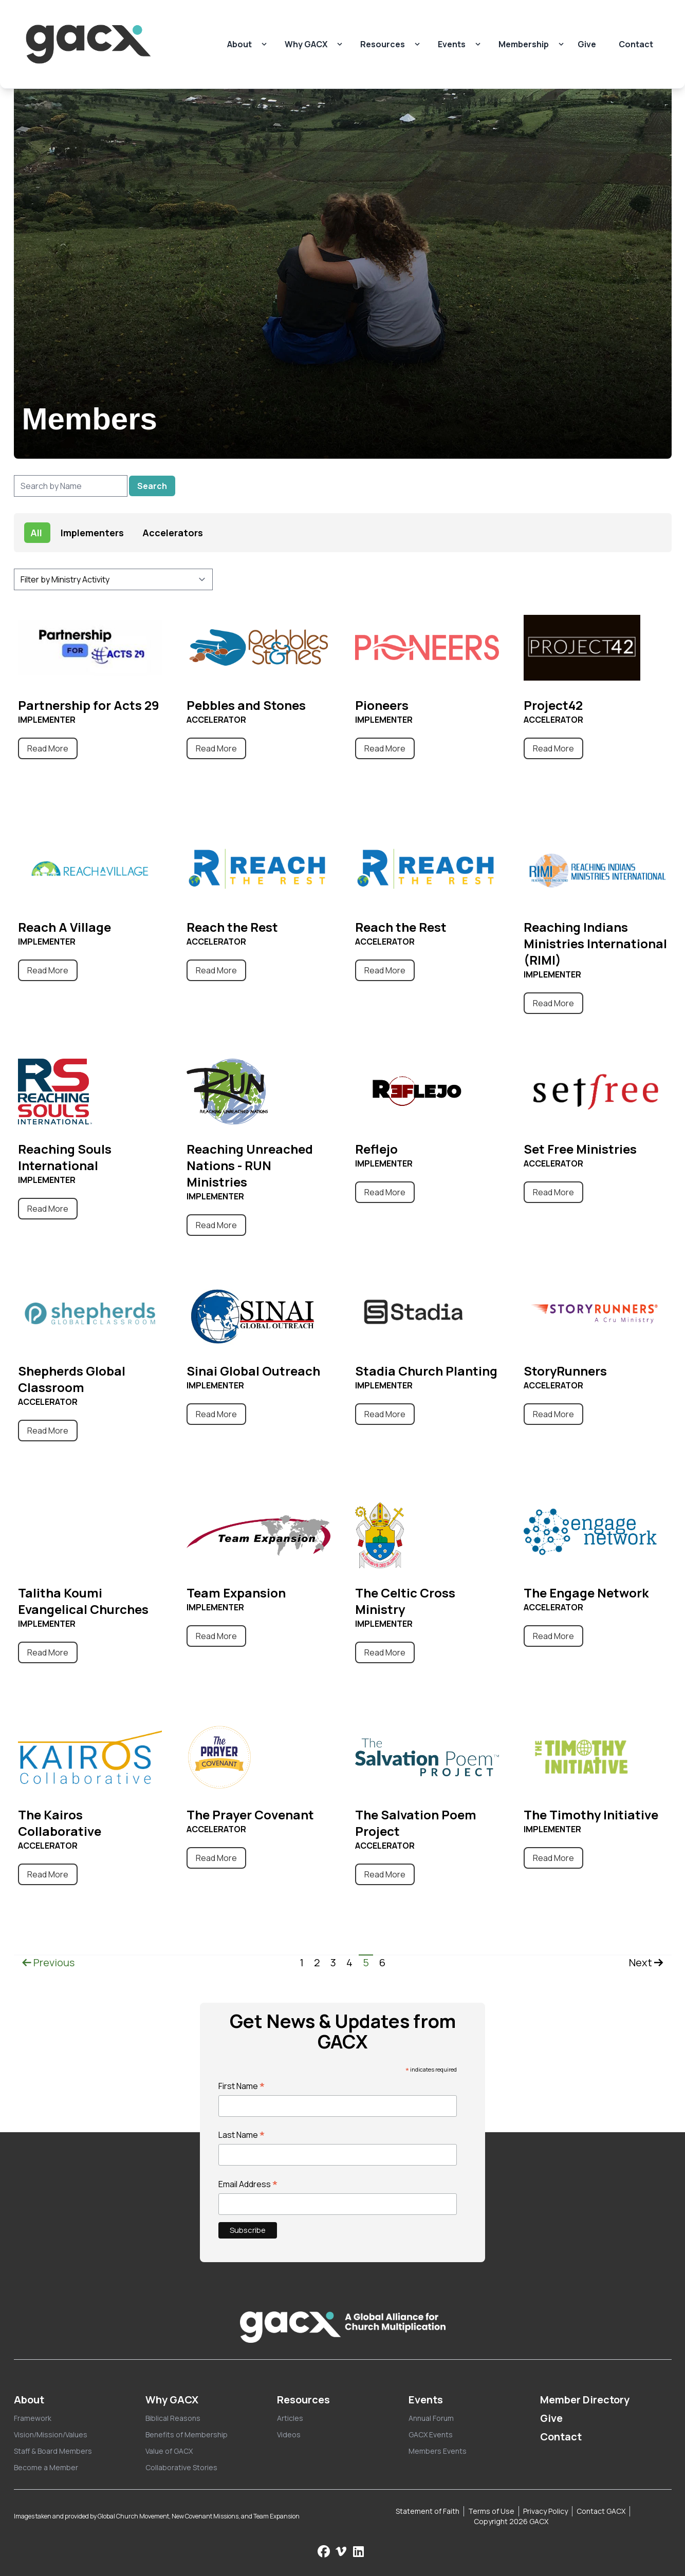 This screenshot has width=685, height=2576. Describe the element at coordinates (324, 2551) in the screenshot. I see `[Follow us on Facebook]` at that location.